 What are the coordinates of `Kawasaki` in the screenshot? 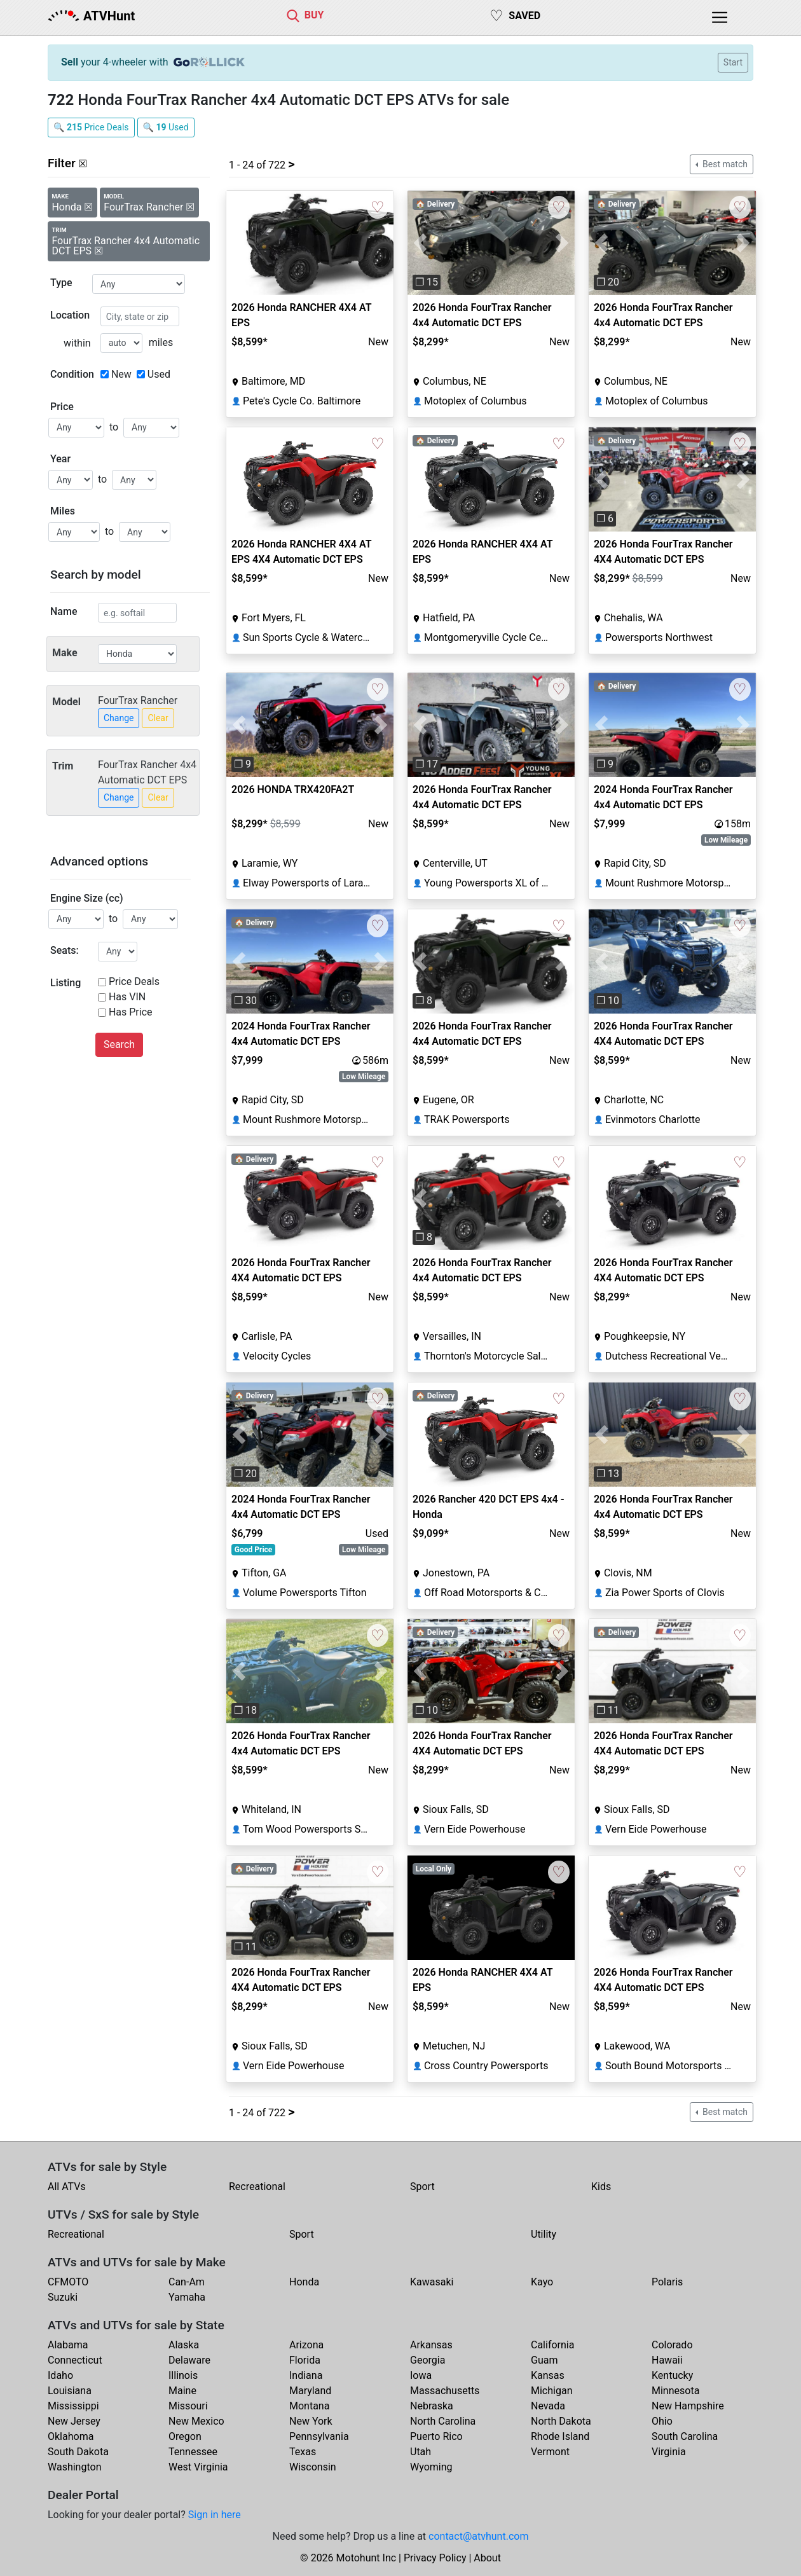 It's located at (431, 2282).